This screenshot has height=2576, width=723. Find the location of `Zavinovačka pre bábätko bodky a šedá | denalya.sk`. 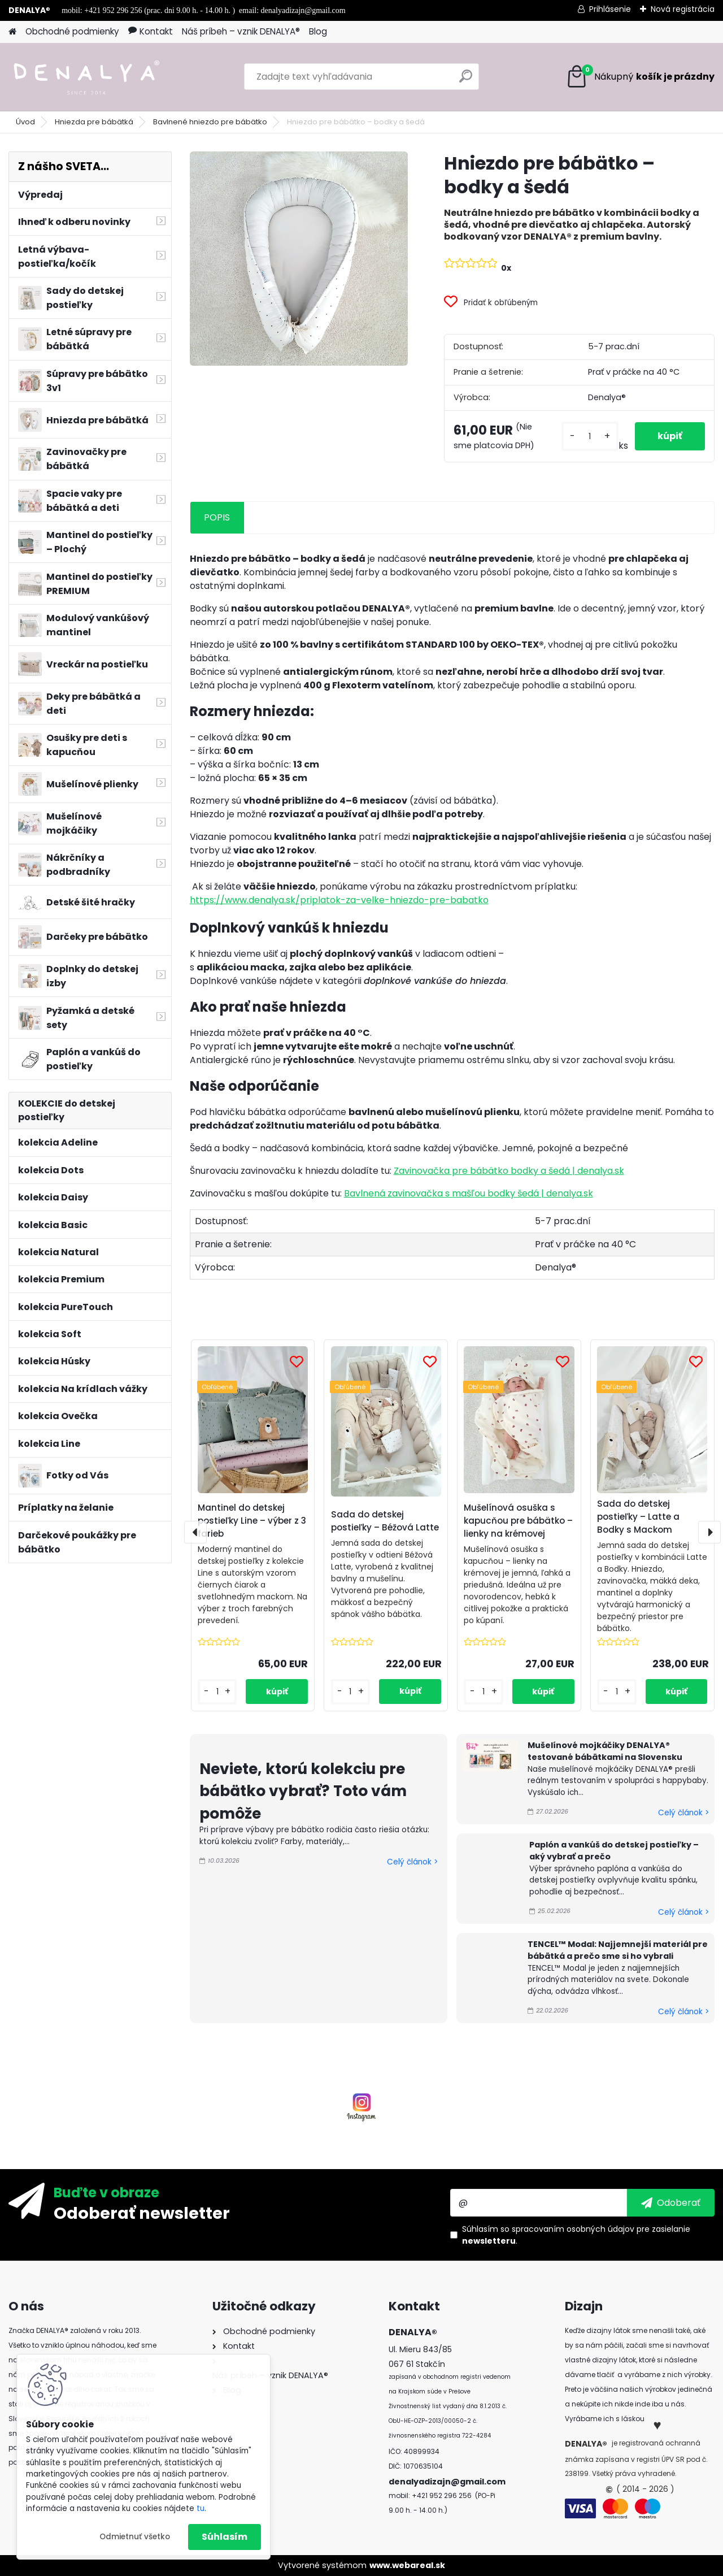

Zavinovačka pre bábätko bodky a šedá | denalya.sk is located at coordinates (509, 1170).